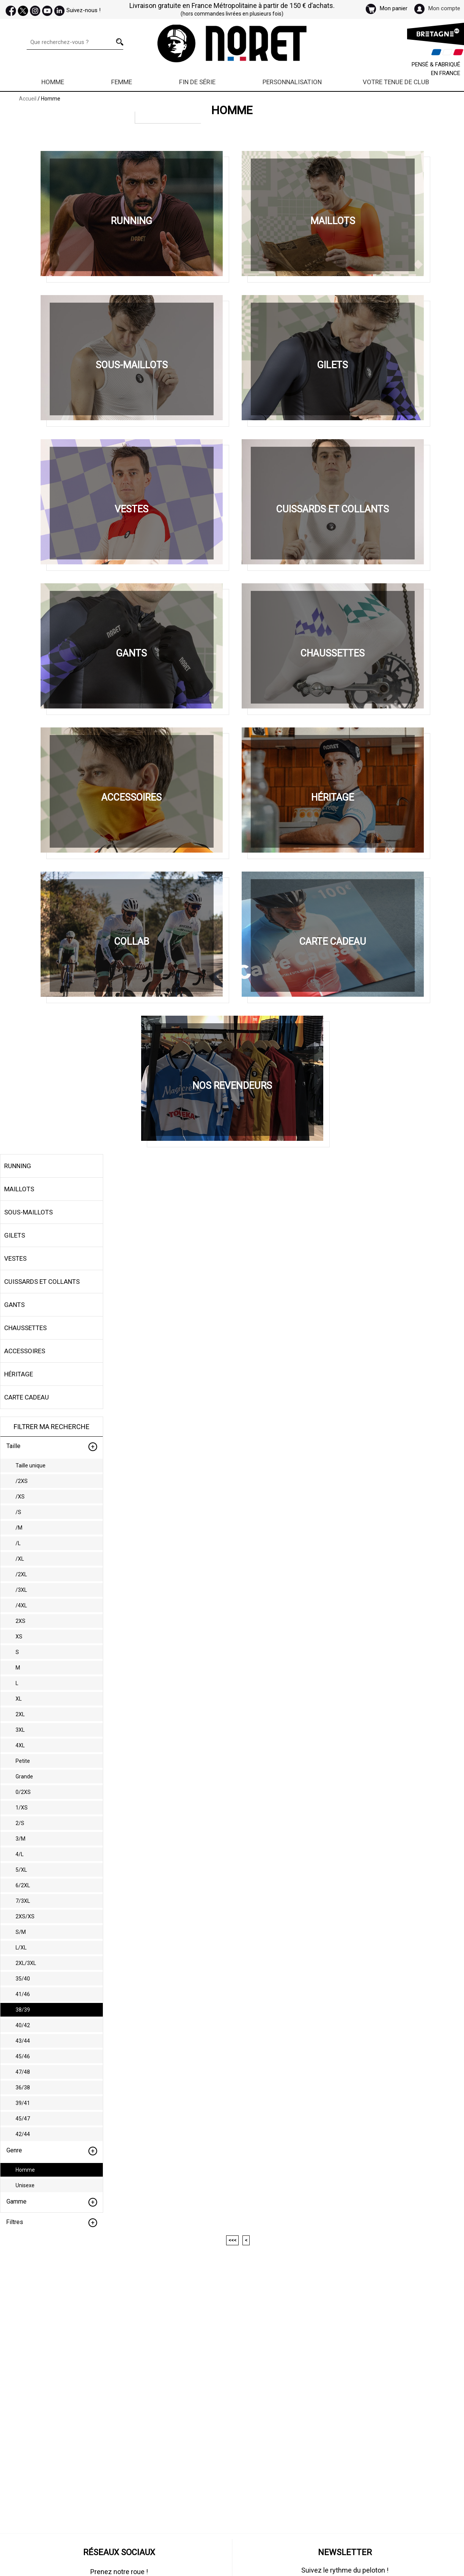 The height and width of the screenshot is (2576, 464). I want to click on /2XL, so click(21, 1574).